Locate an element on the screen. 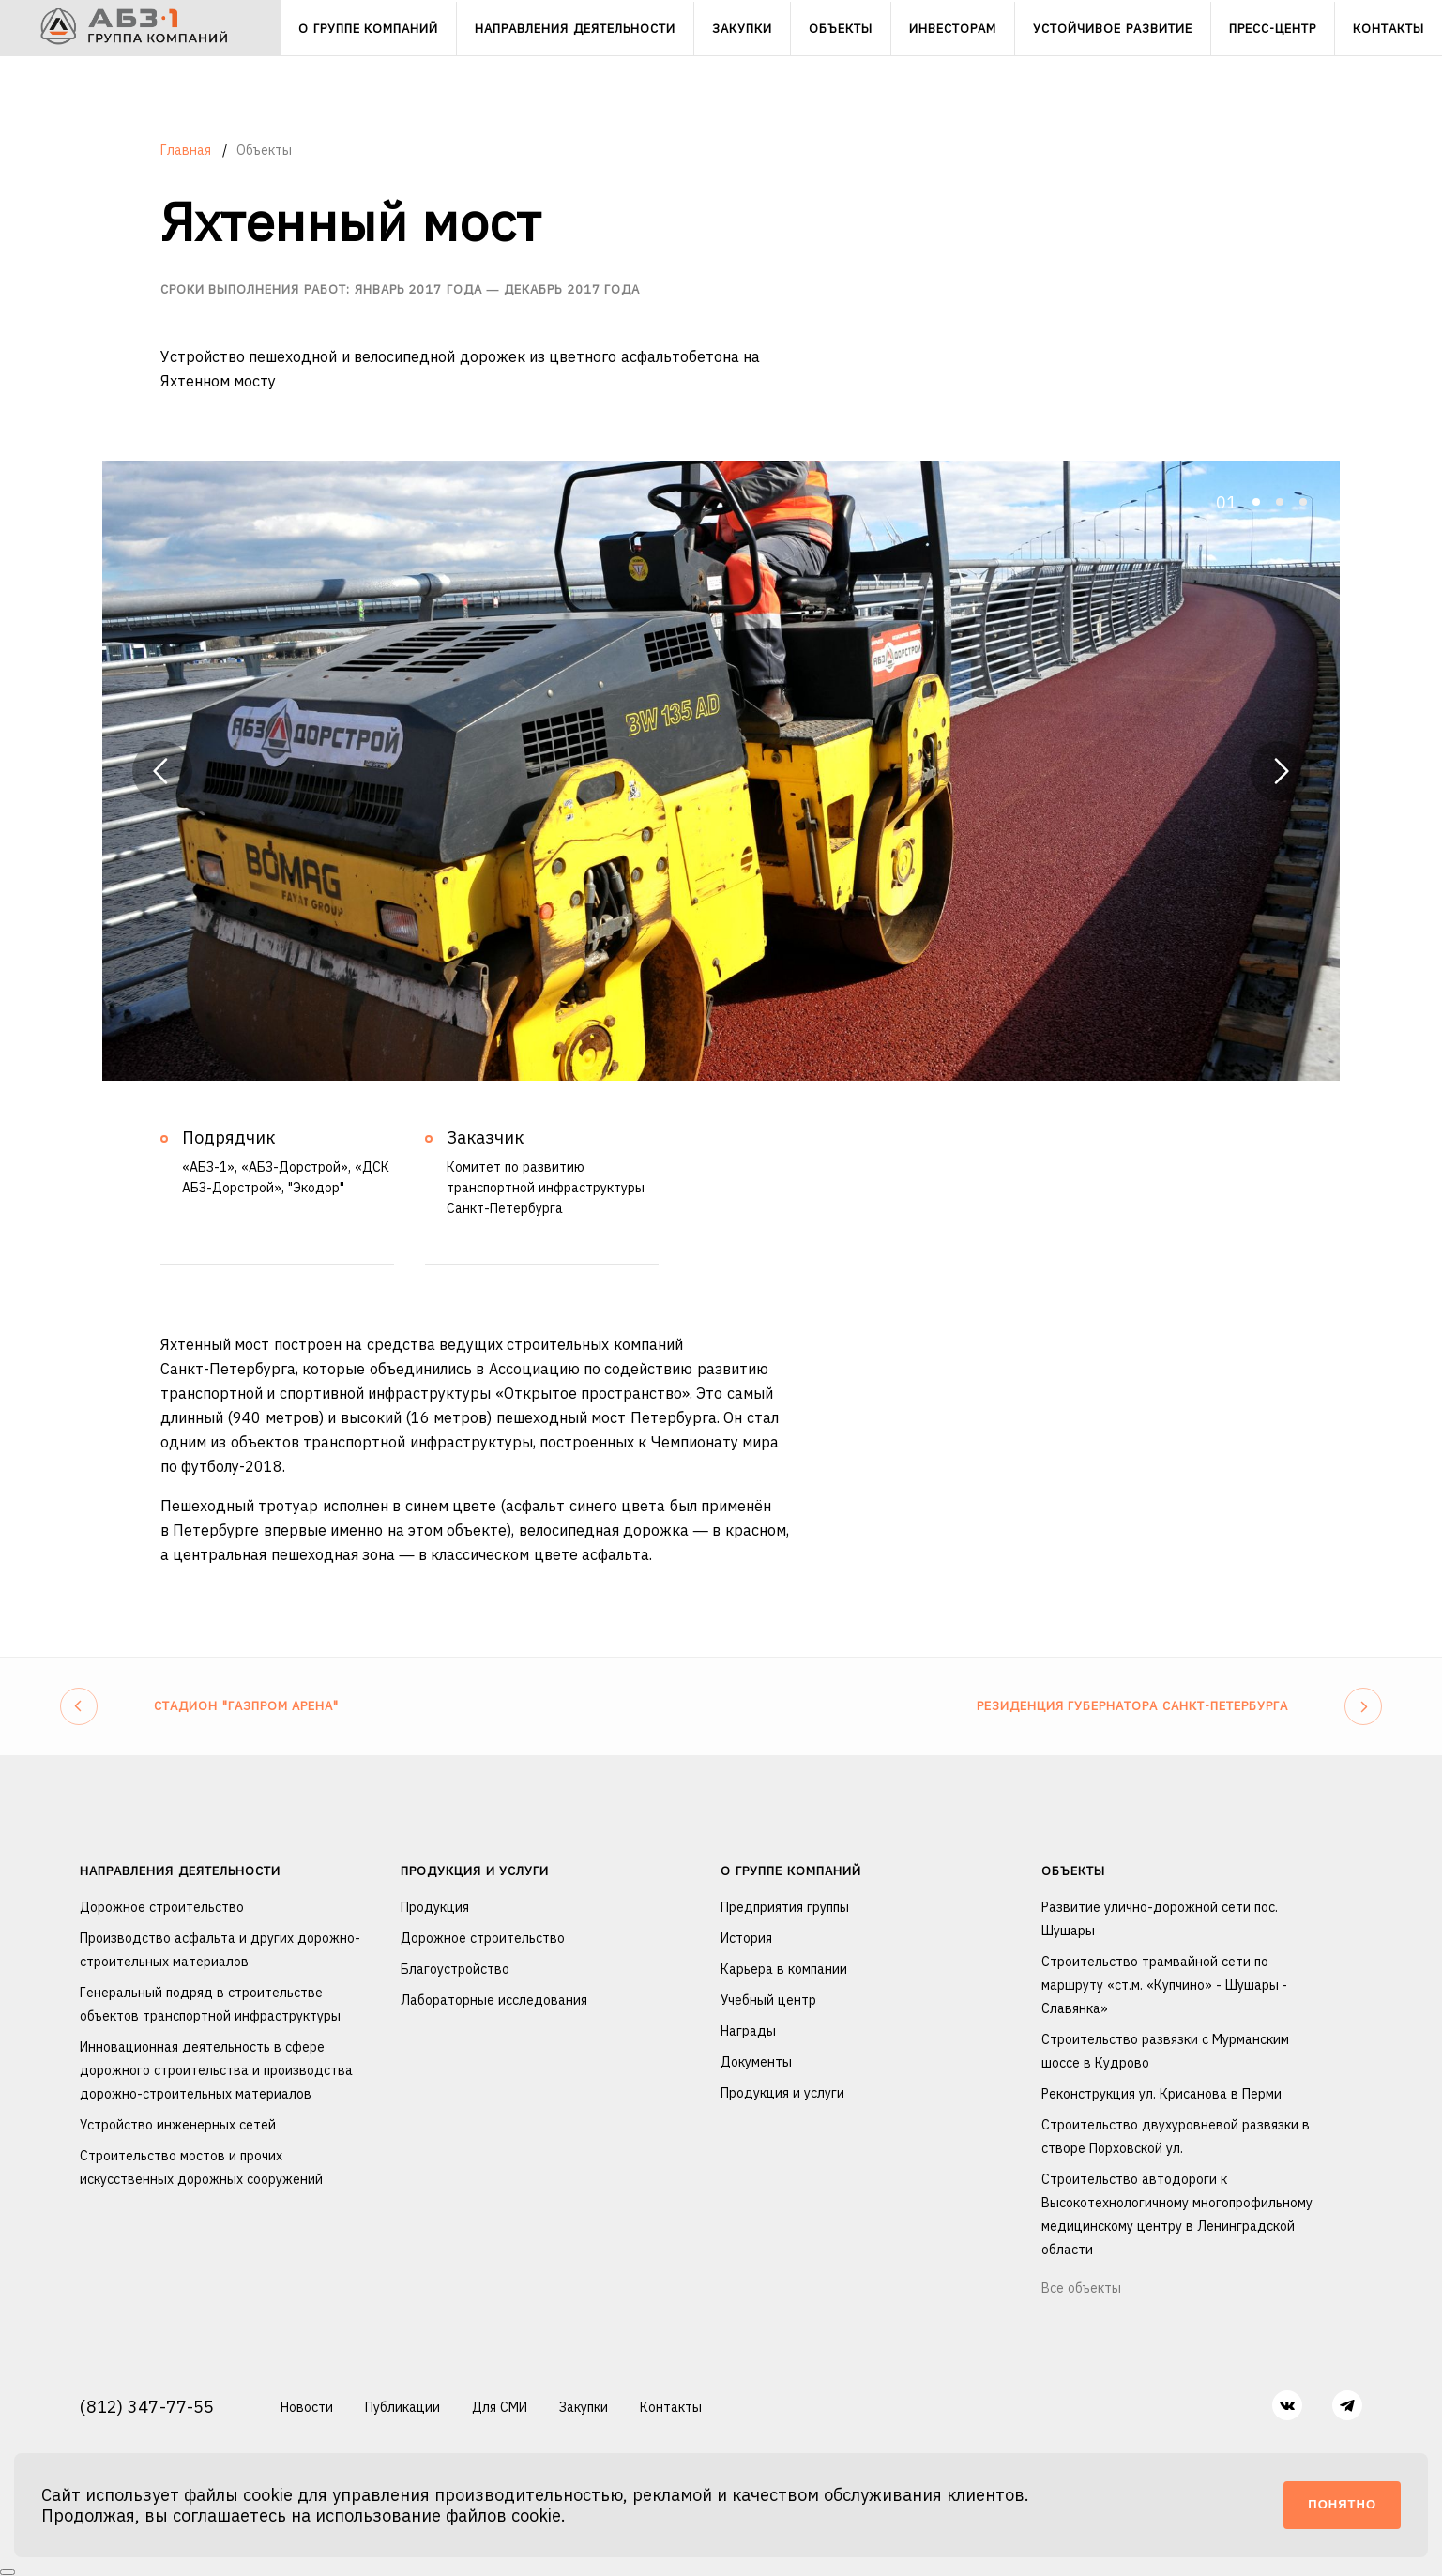 The height and width of the screenshot is (2576, 1442). Дорожное строительство is located at coordinates (162, 1907).